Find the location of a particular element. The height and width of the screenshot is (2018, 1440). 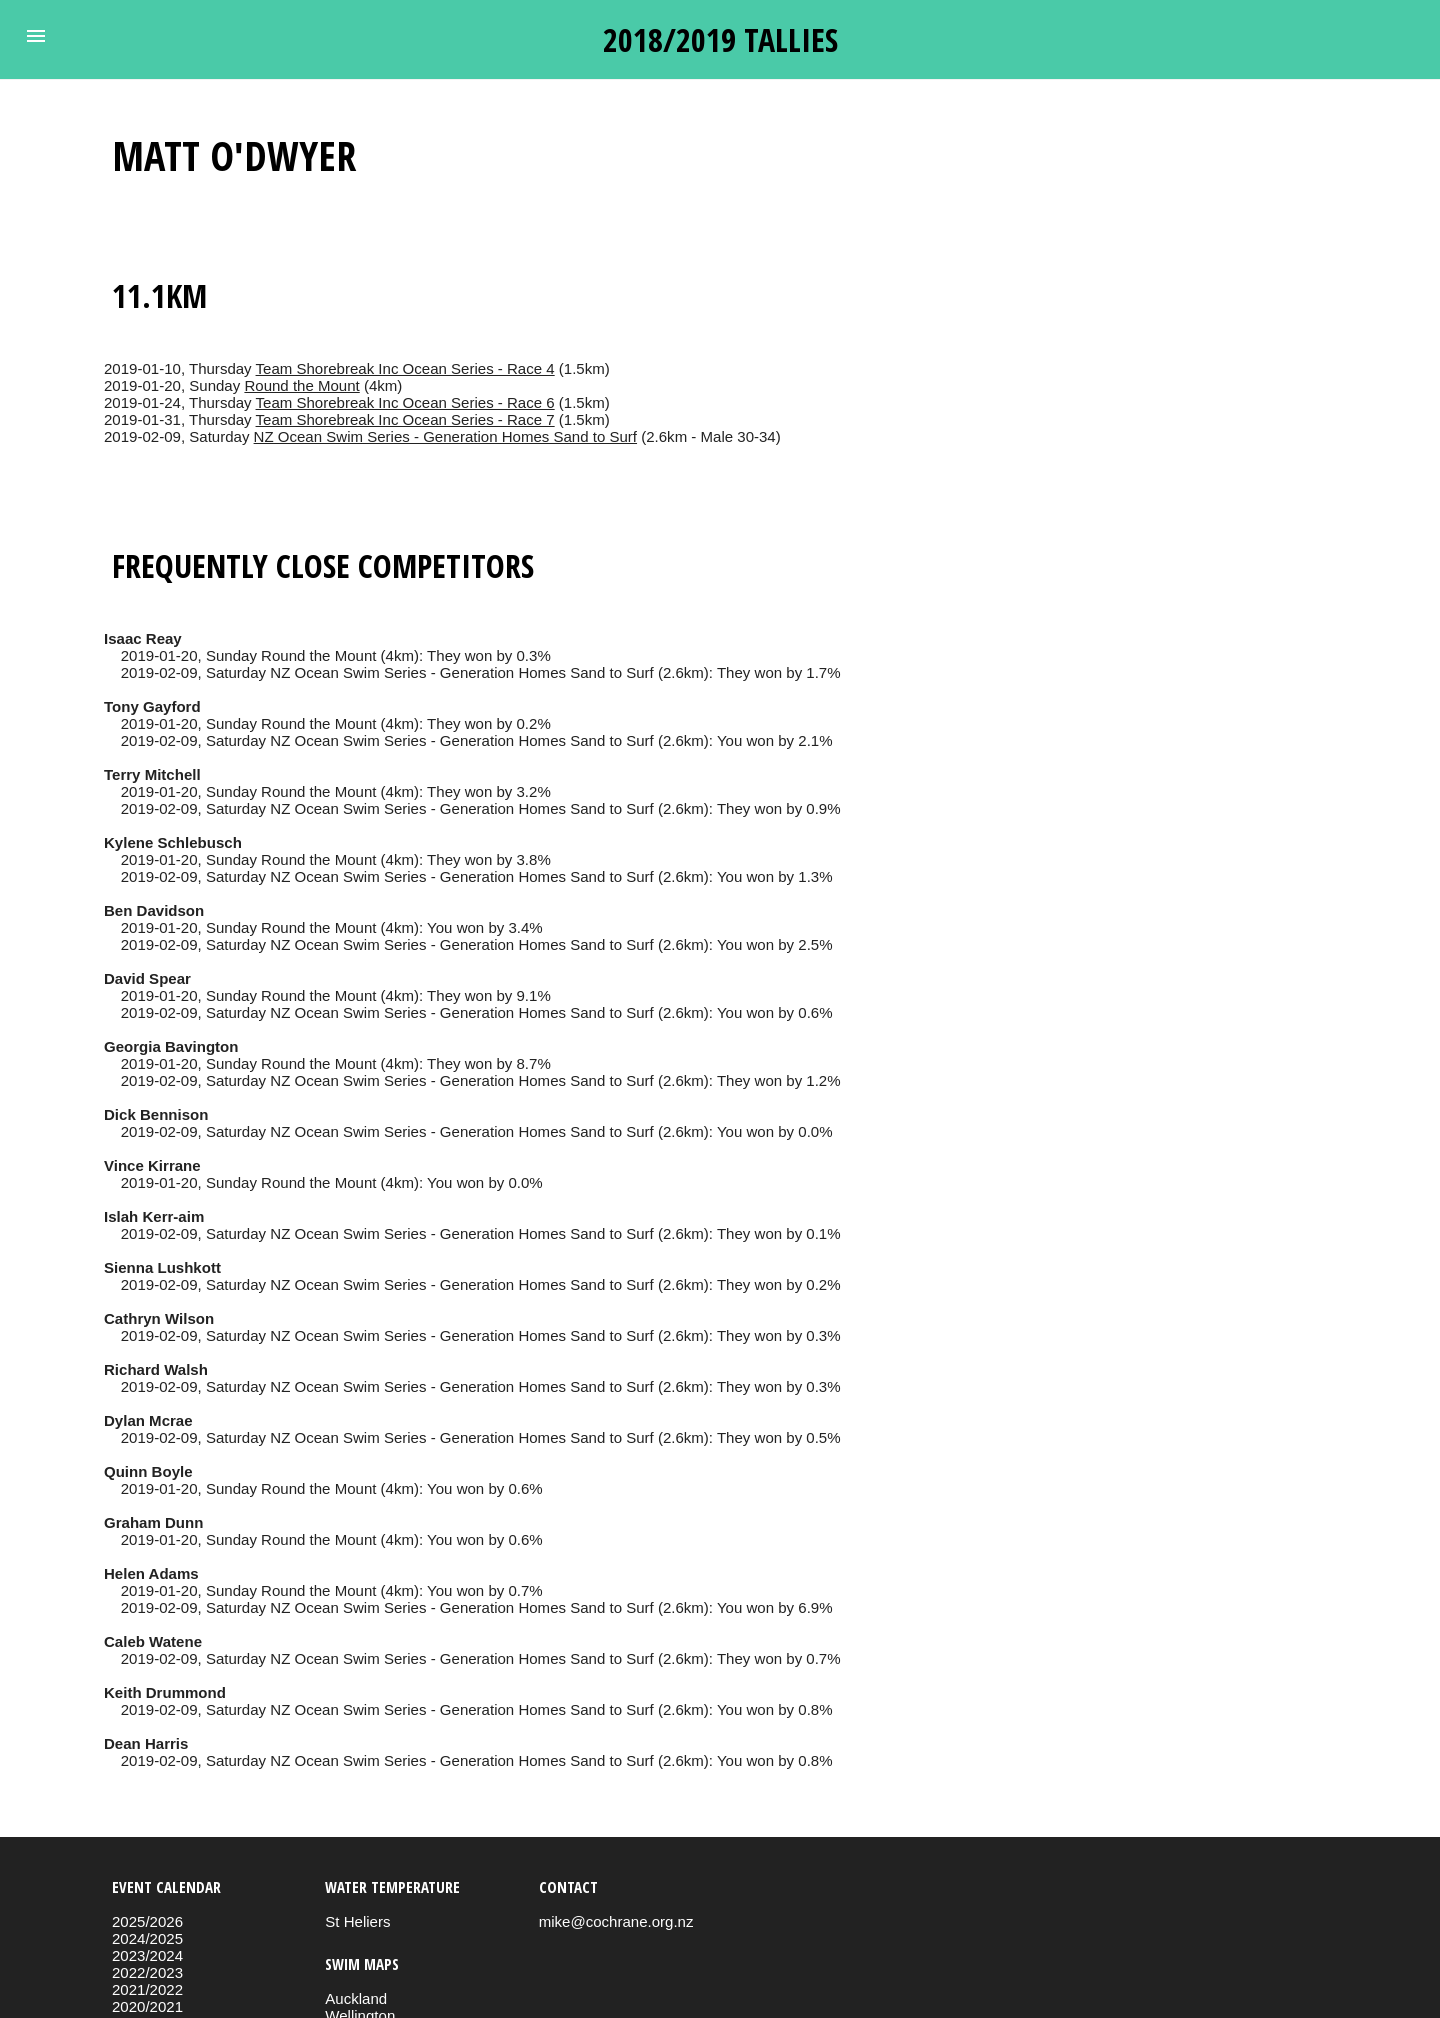

2021/2022 is located at coordinates (147, 1989).